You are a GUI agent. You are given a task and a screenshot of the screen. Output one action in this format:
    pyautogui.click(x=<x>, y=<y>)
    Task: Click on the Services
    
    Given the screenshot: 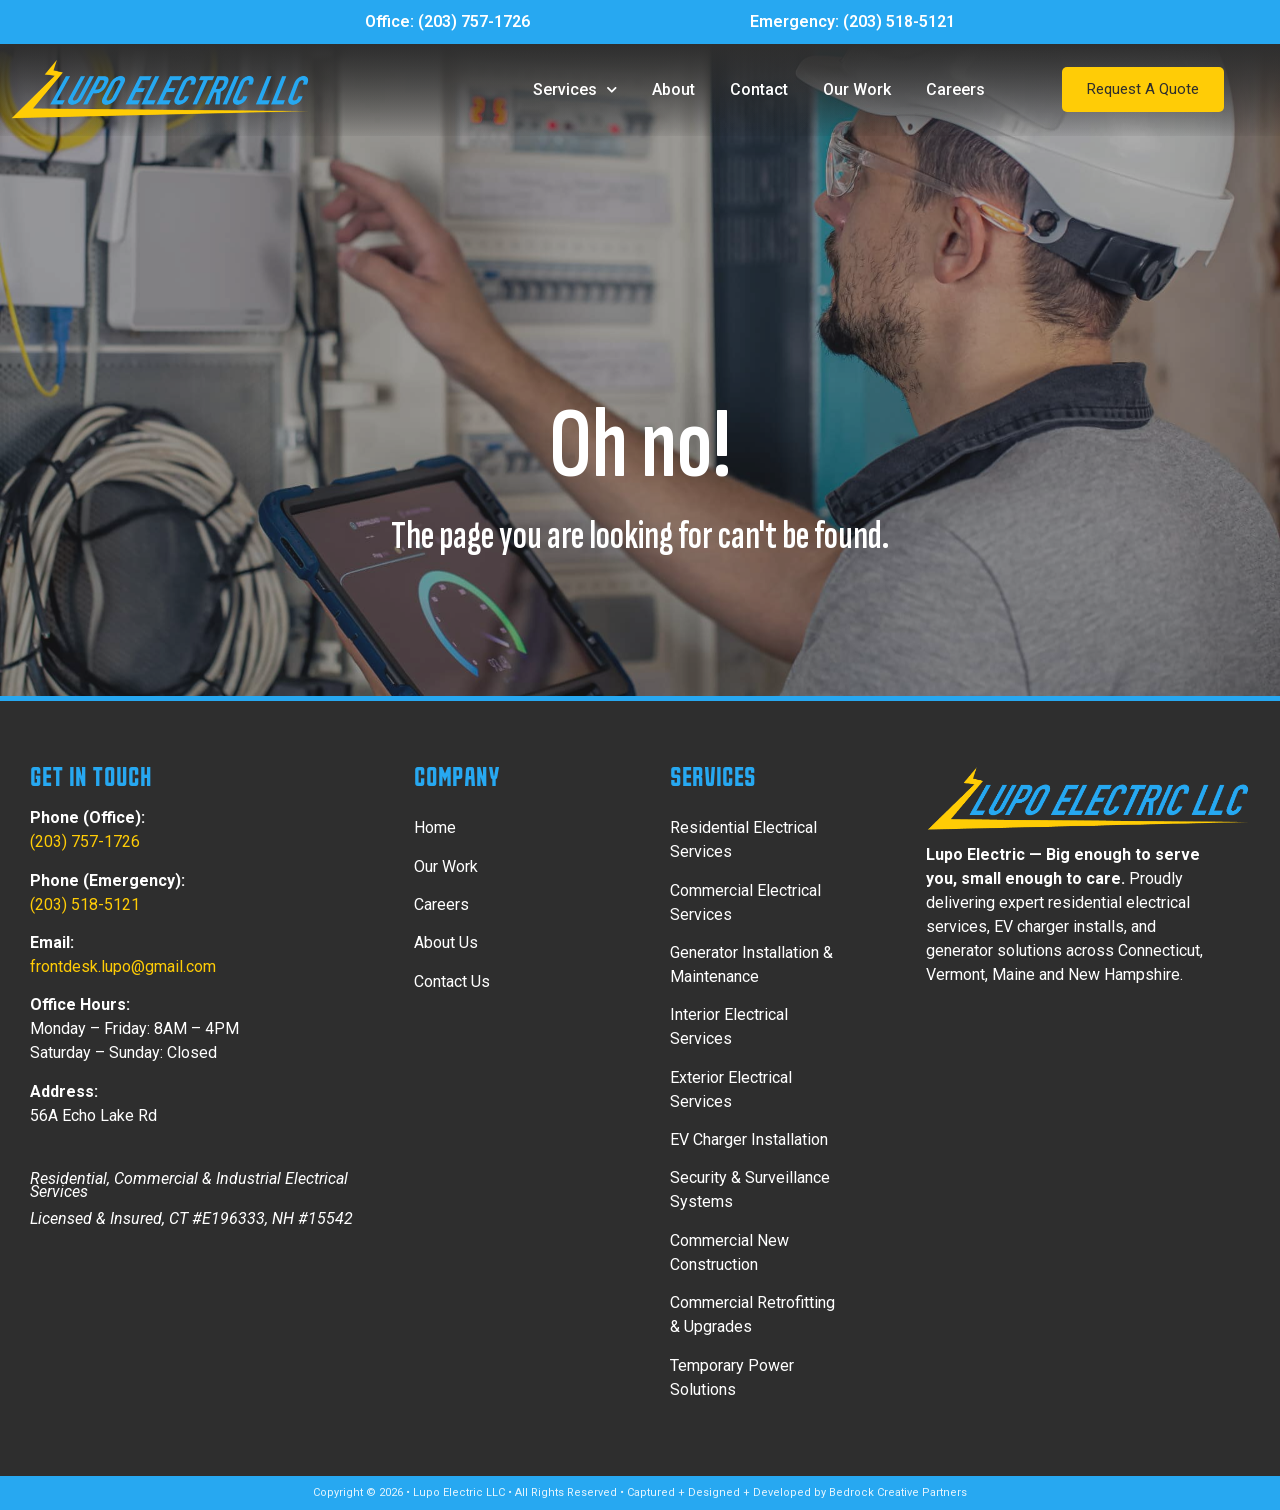 What is the action you would take?
    pyautogui.click(x=575, y=89)
    